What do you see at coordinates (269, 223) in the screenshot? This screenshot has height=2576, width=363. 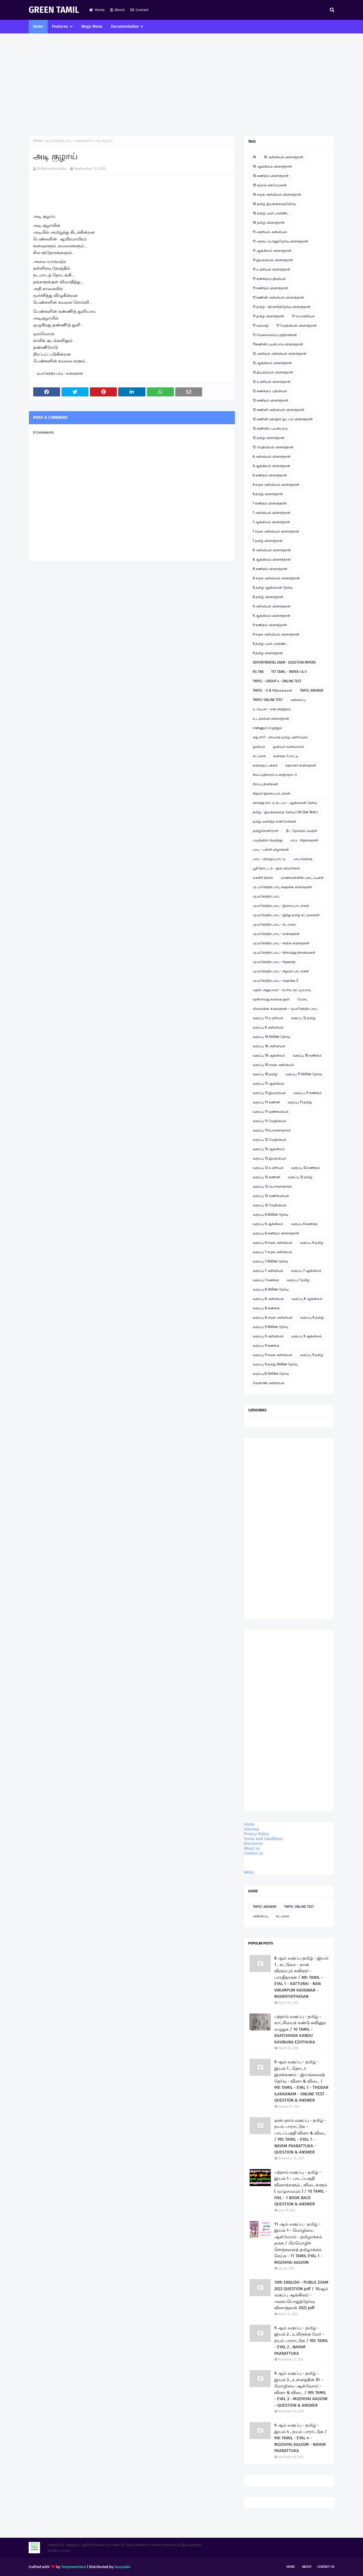 I see `10 தமிழ் வினாத்தாள்` at bounding box center [269, 223].